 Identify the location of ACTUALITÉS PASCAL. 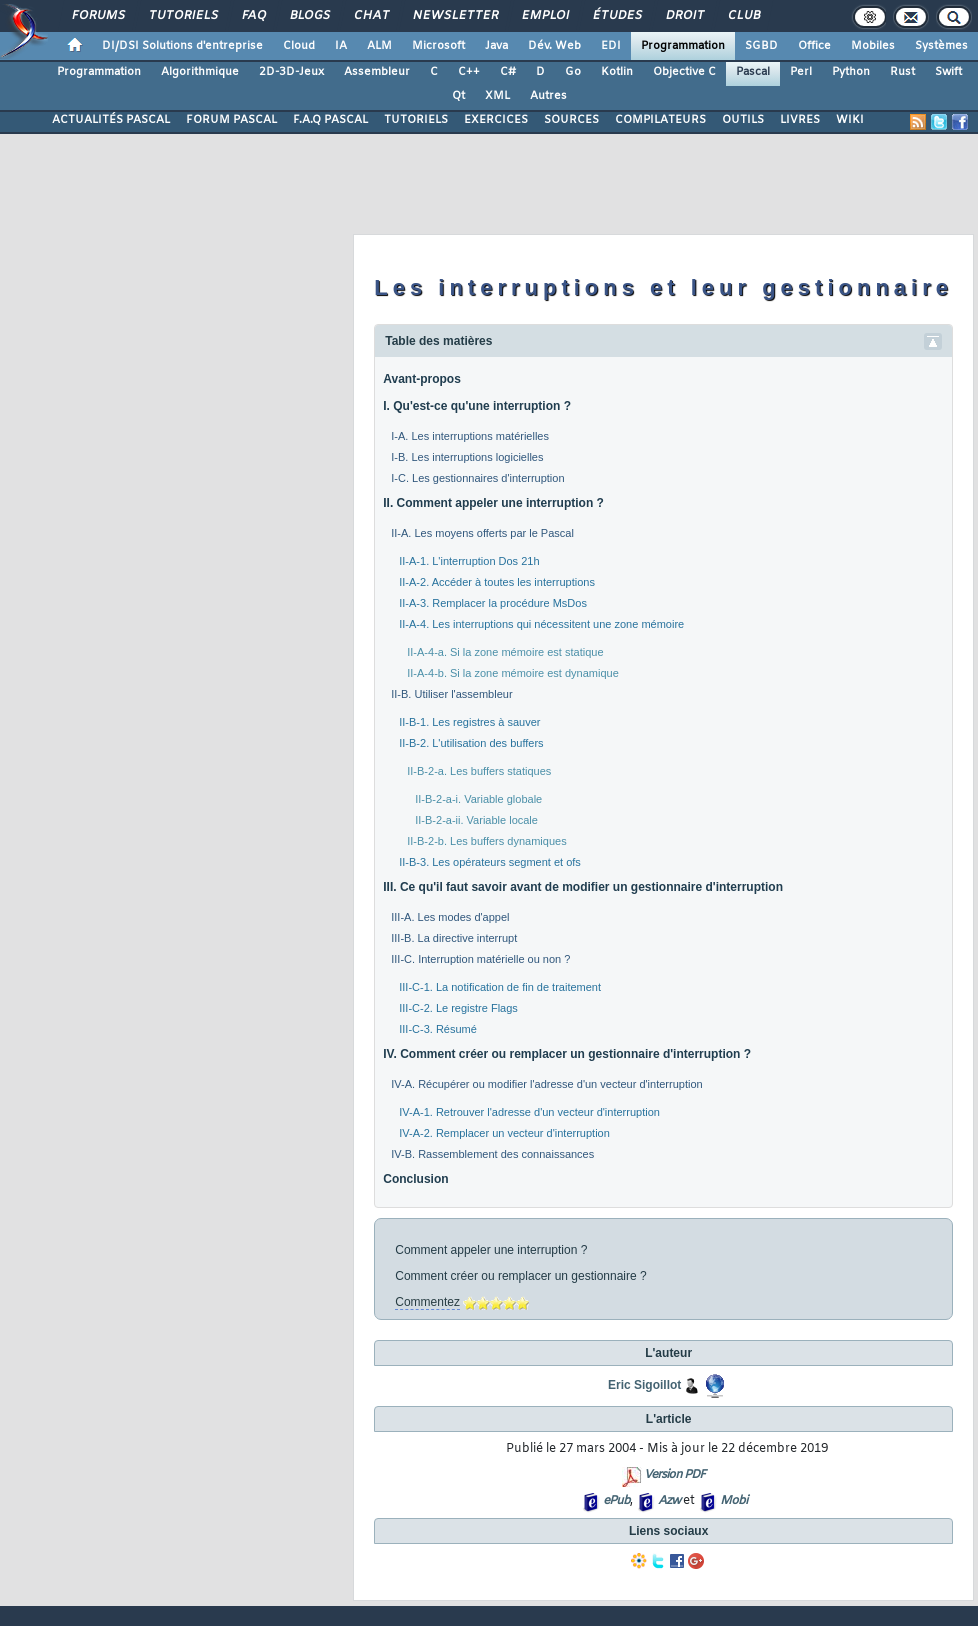
(111, 120).